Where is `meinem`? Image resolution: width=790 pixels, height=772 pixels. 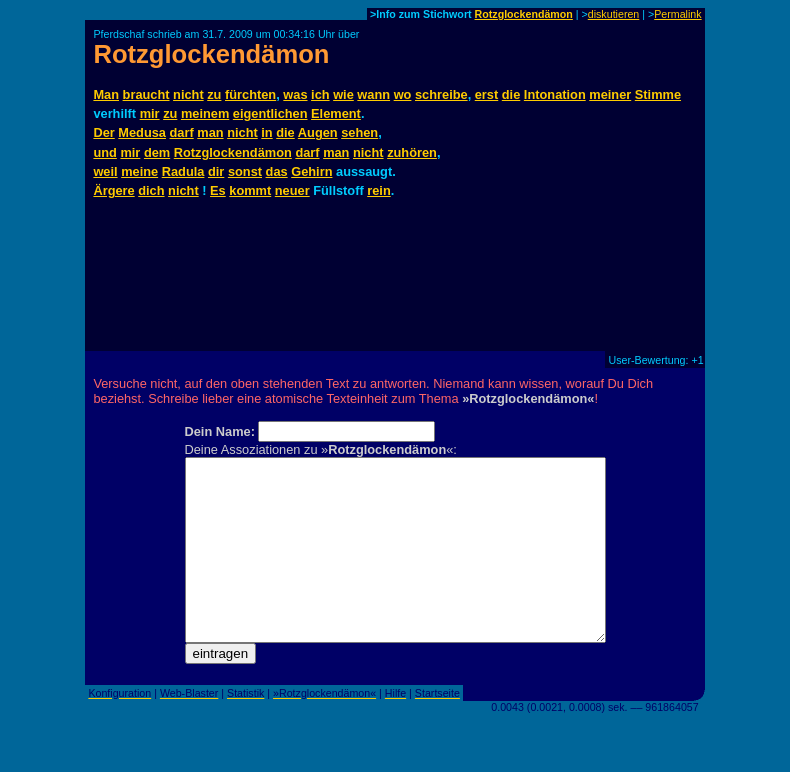
meinem is located at coordinates (205, 113).